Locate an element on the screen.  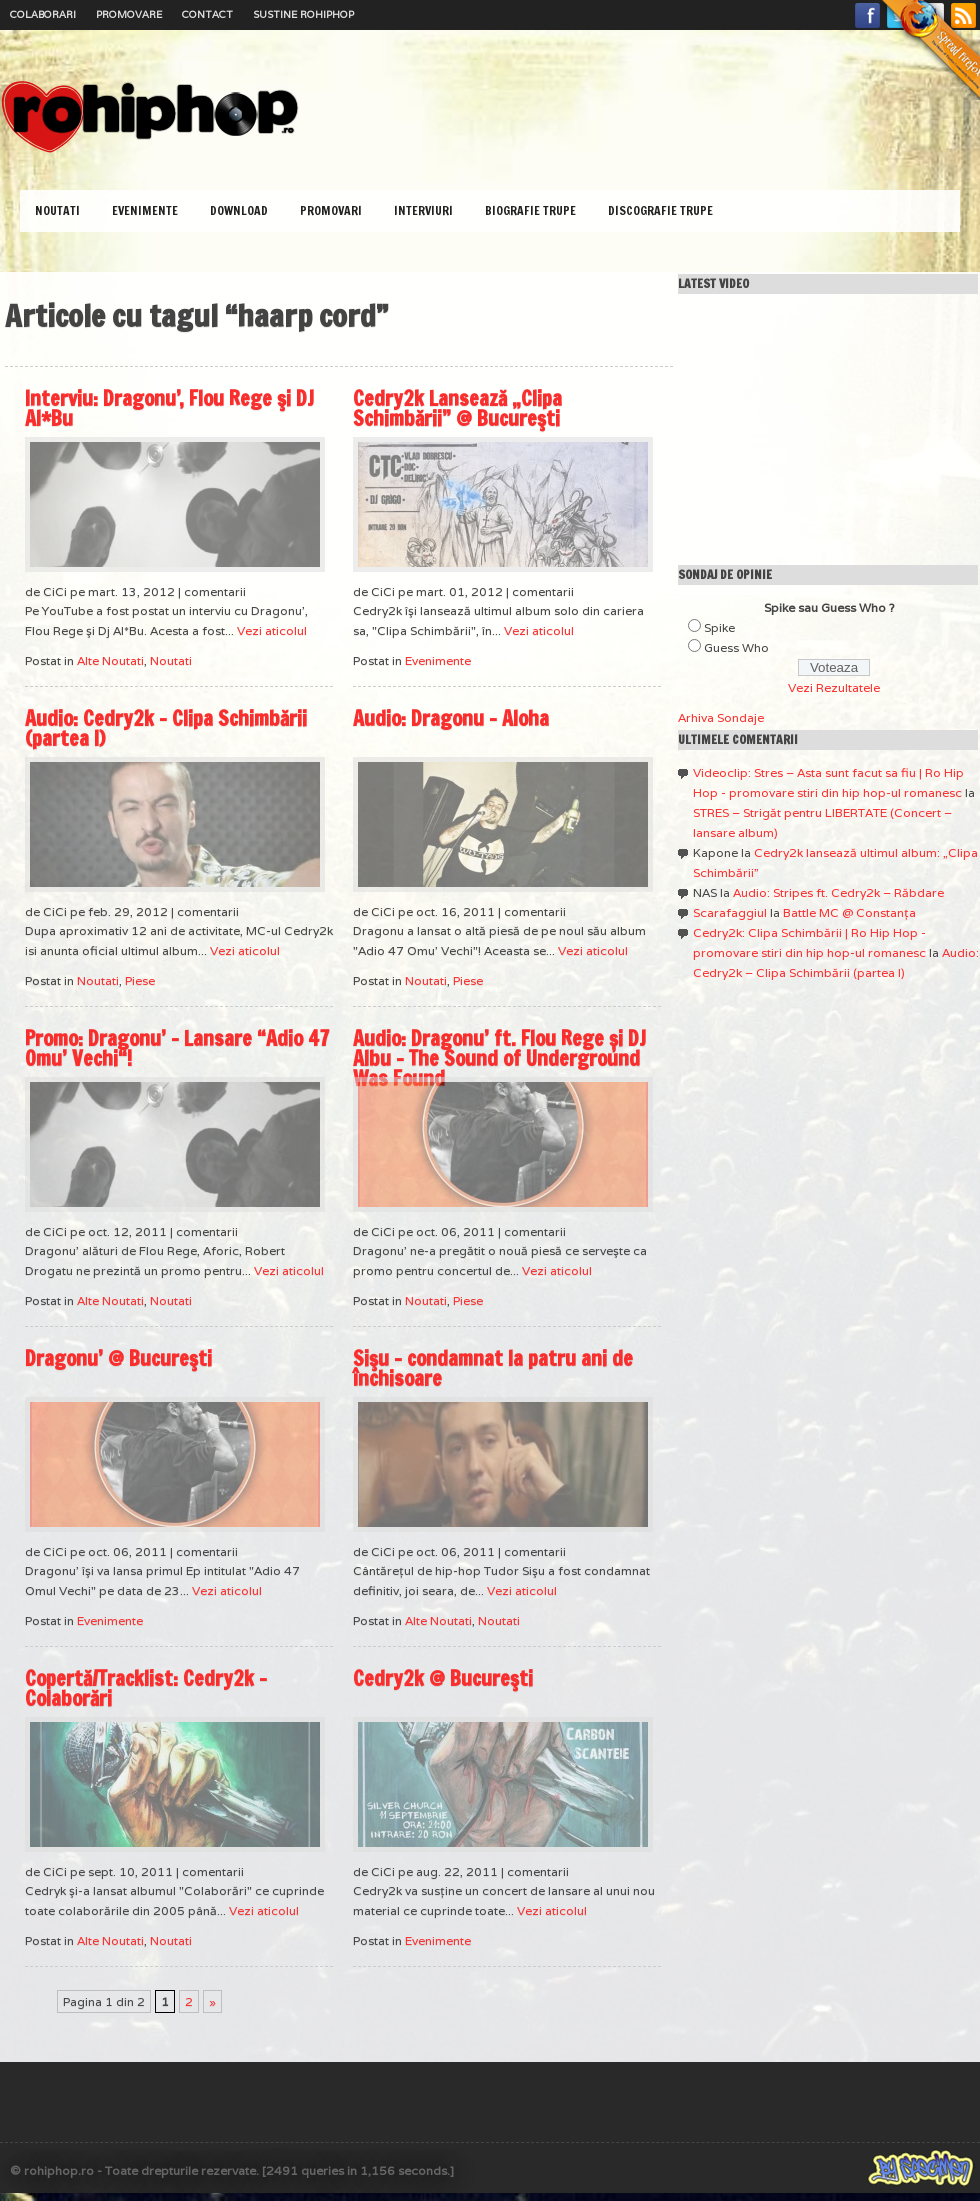
Piese is located at coordinates (140, 980).